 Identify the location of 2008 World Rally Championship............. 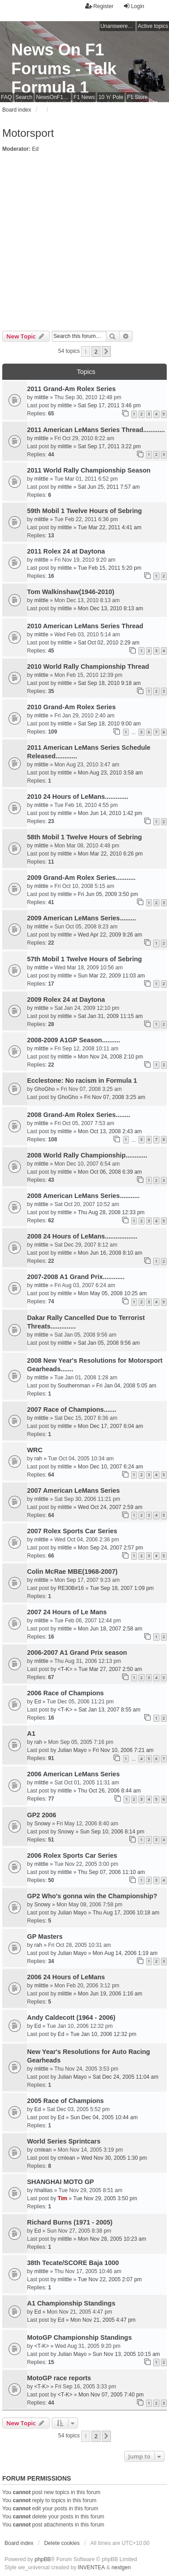
(87, 1155).